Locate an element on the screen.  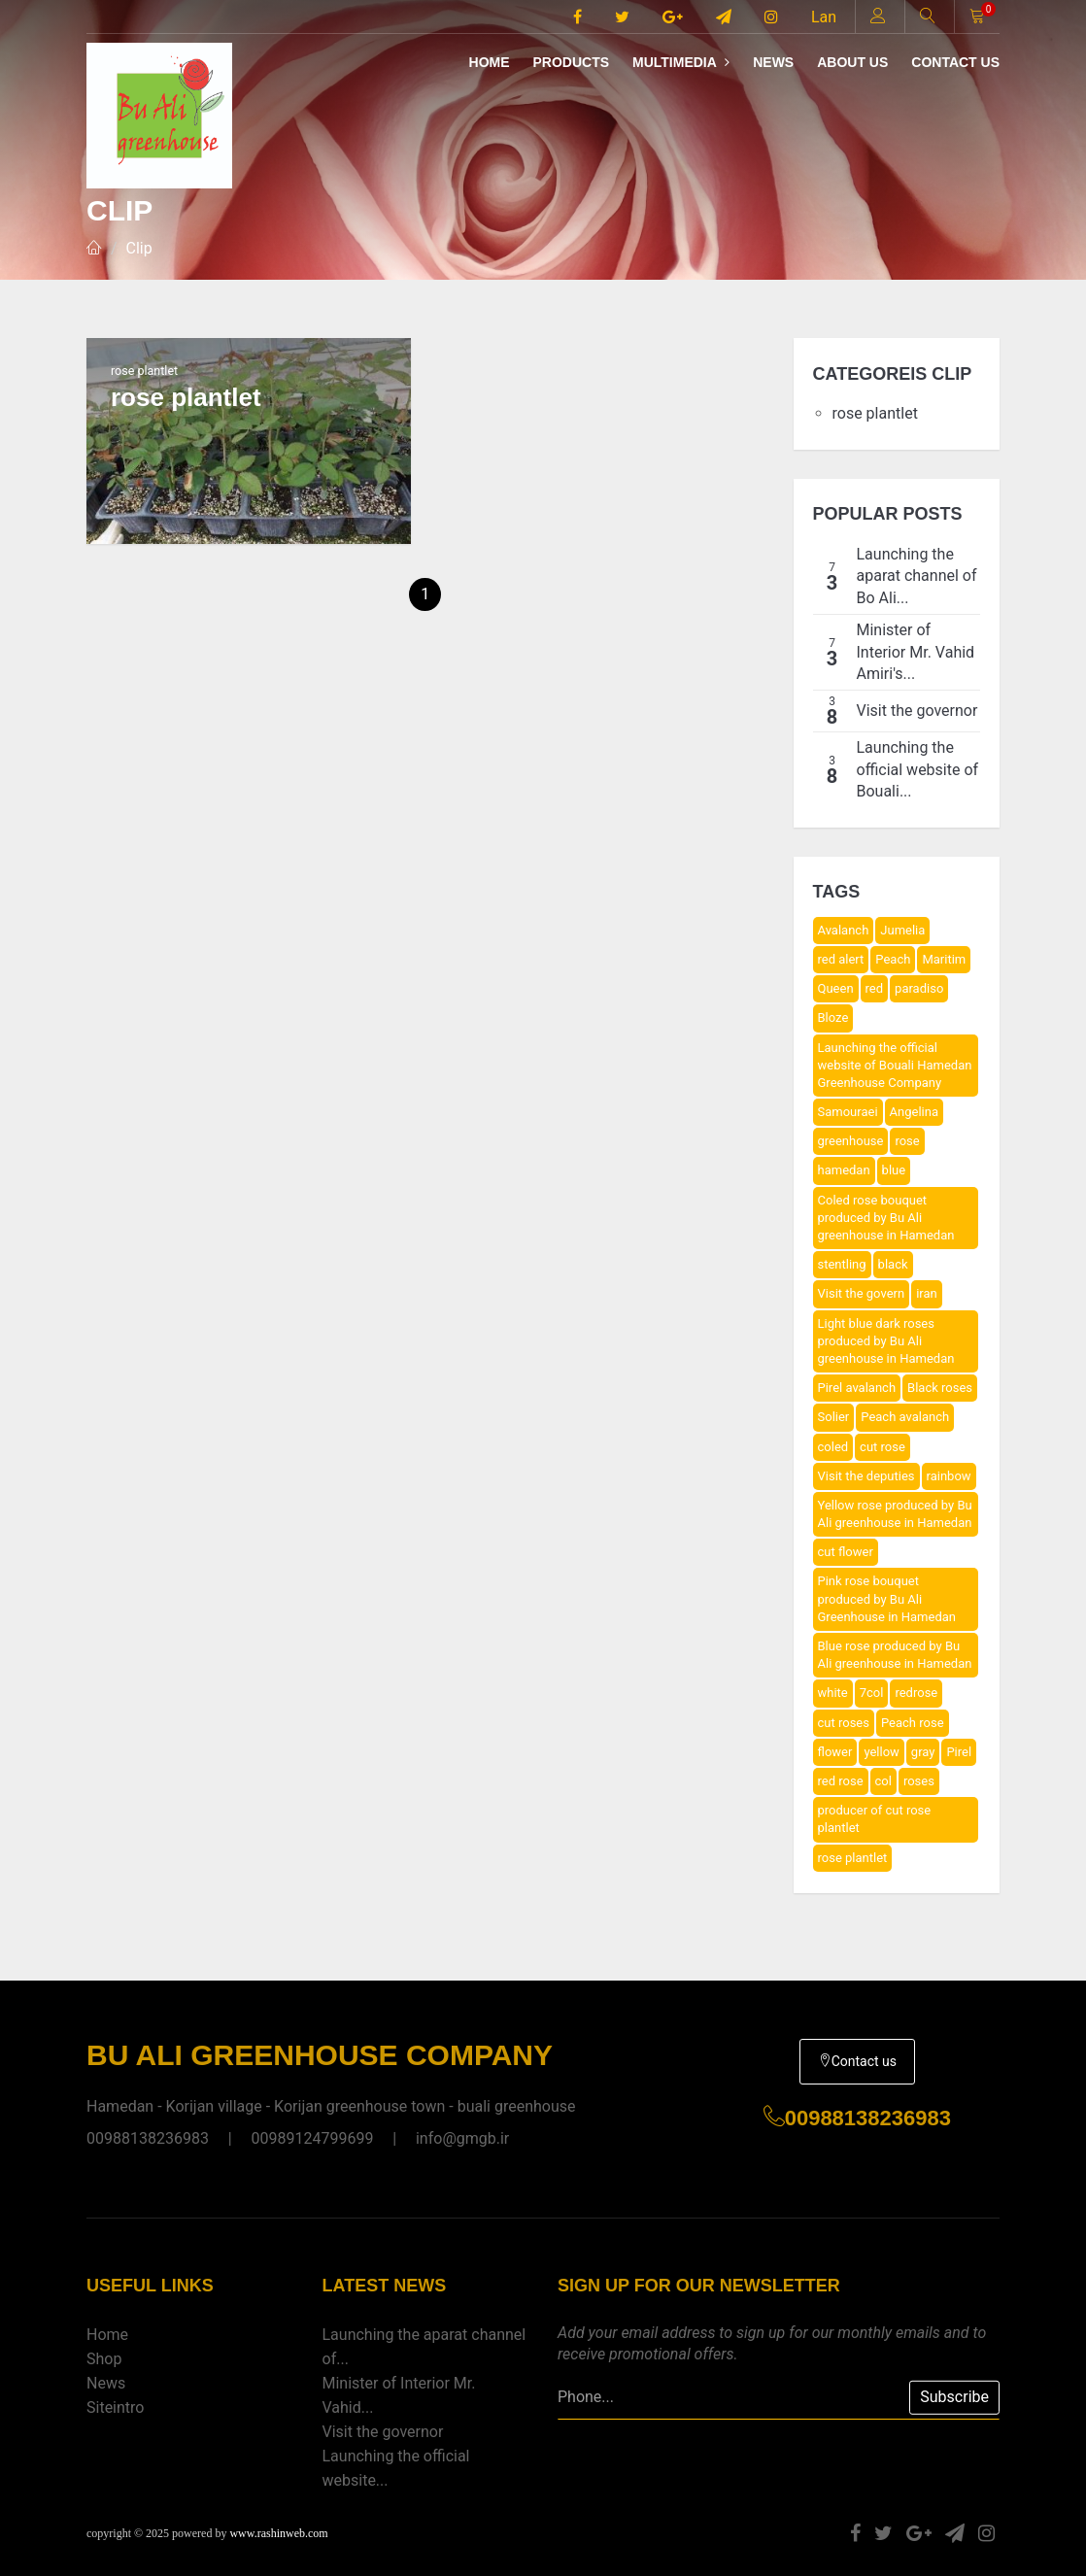
7col is located at coordinates (872, 1692).